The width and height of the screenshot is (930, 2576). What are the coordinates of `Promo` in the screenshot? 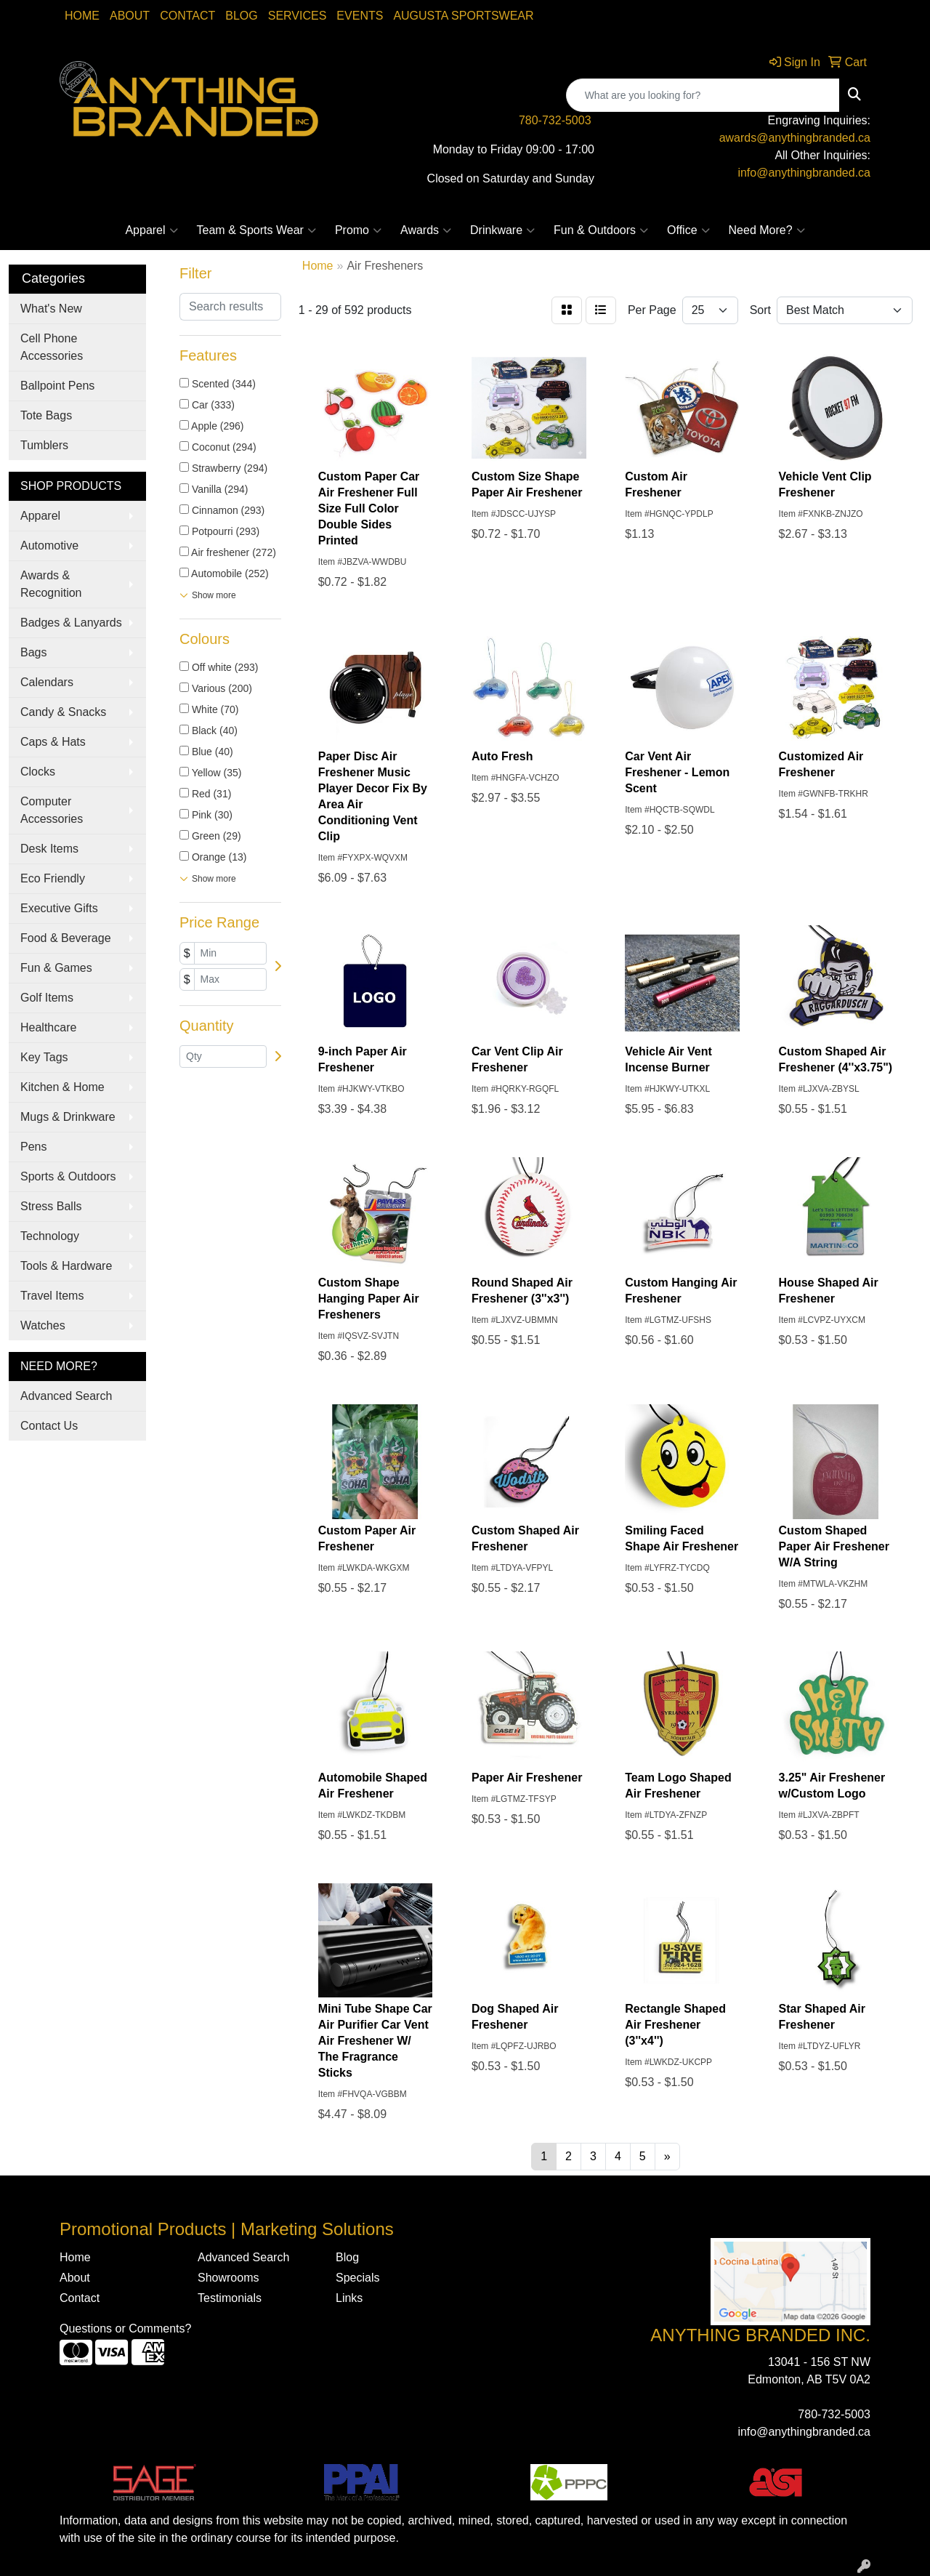 It's located at (358, 230).